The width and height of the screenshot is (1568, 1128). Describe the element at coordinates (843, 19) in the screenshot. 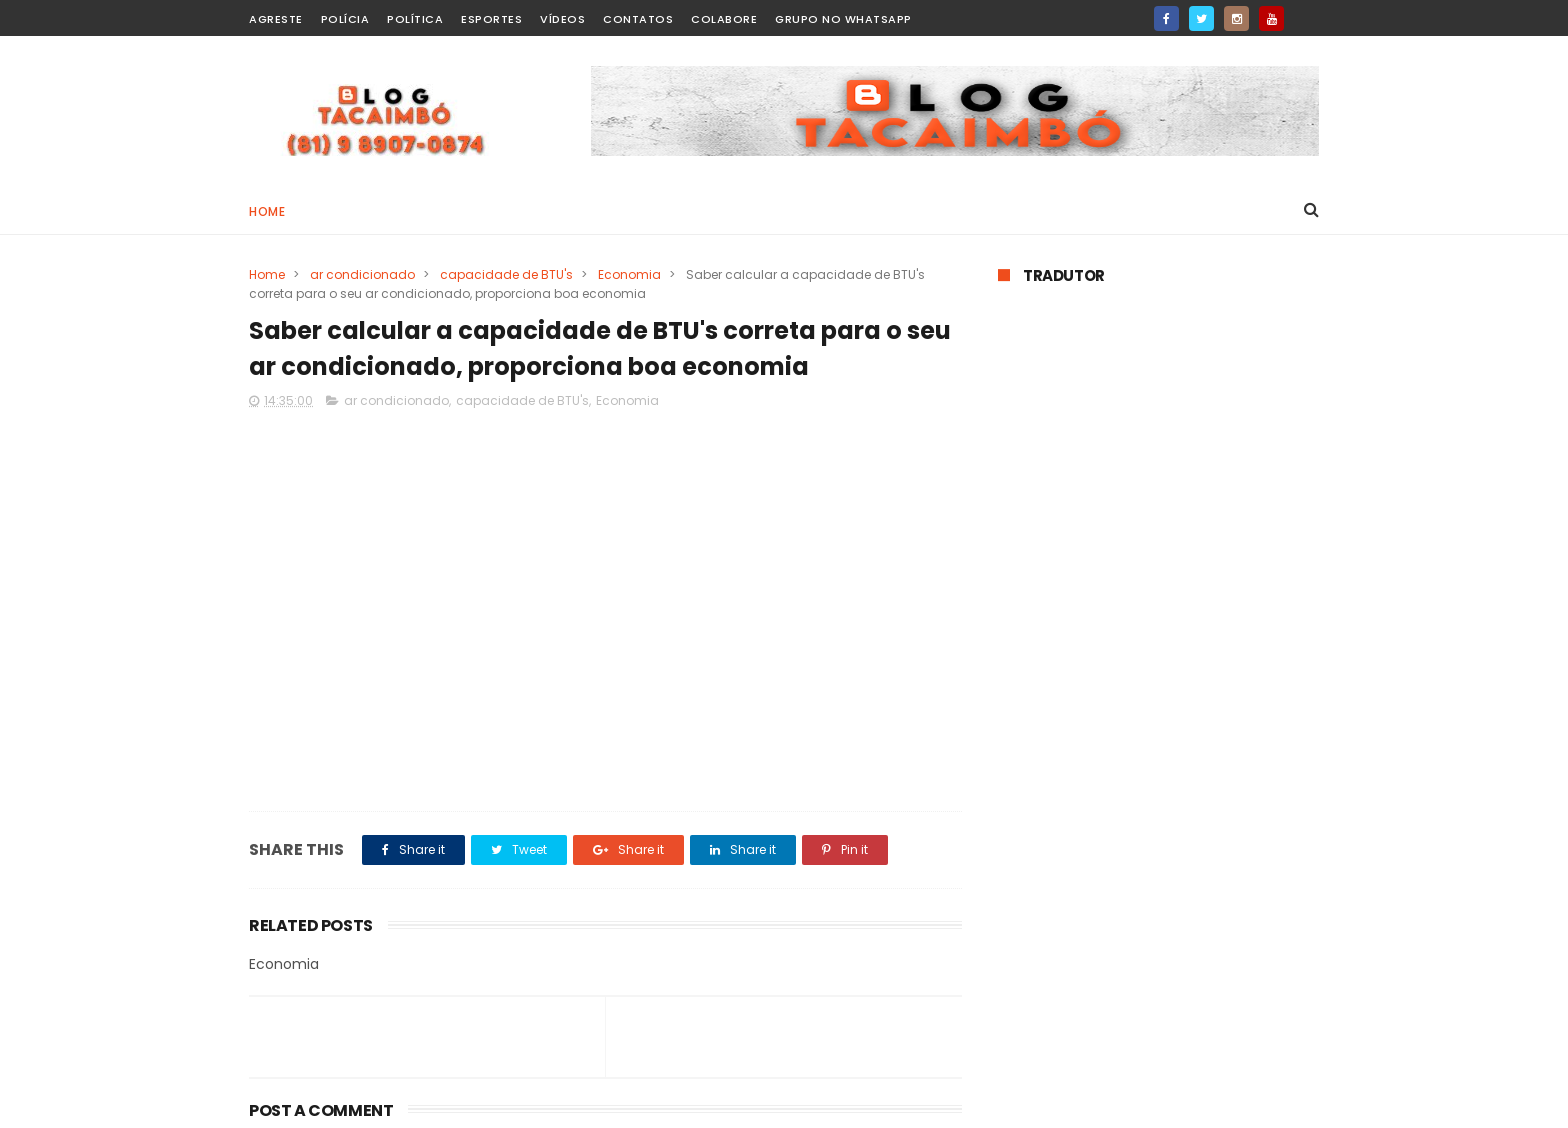

I see `Grupo no WhatsApp` at that location.